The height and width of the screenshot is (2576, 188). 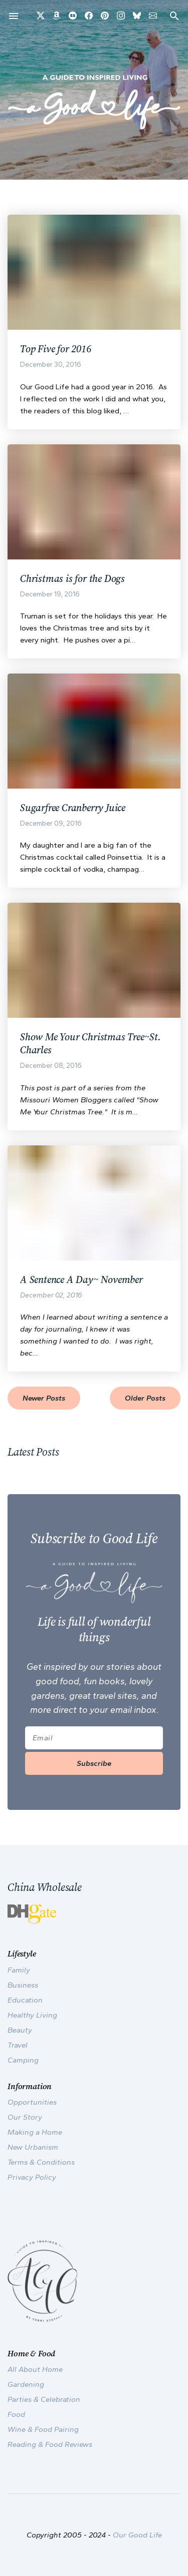 I want to click on Food, so click(x=16, y=2414).